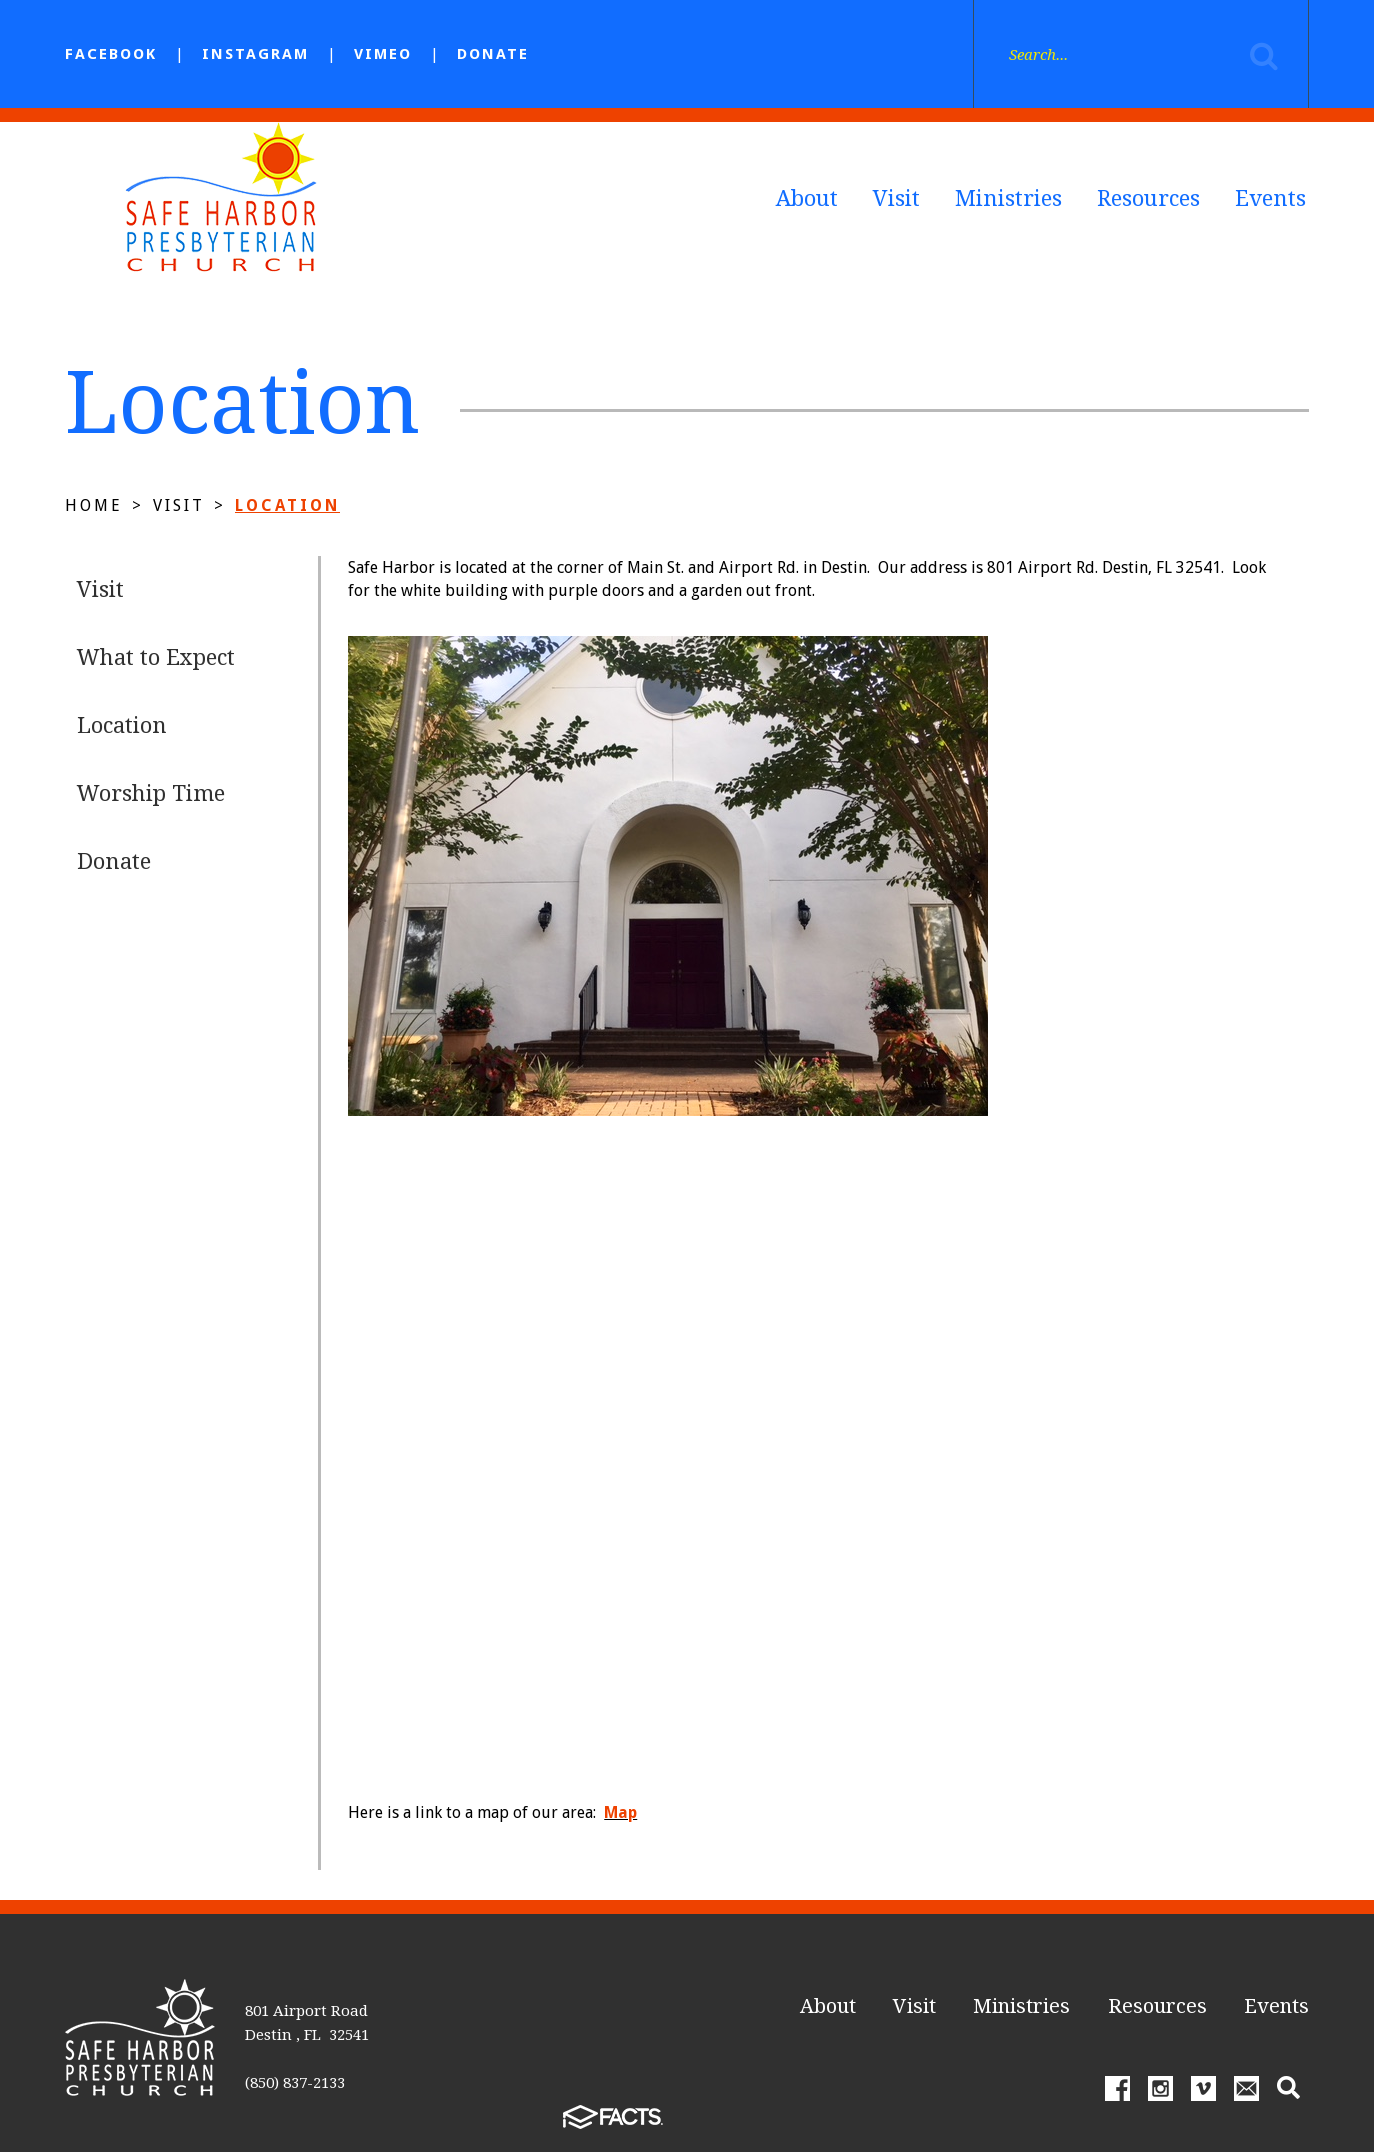 Image resolution: width=1374 pixels, height=2152 pixels. What do you see at coordinates (493, 54) in the screenshot?
I see `Donate` at bounding box center [493, 54].